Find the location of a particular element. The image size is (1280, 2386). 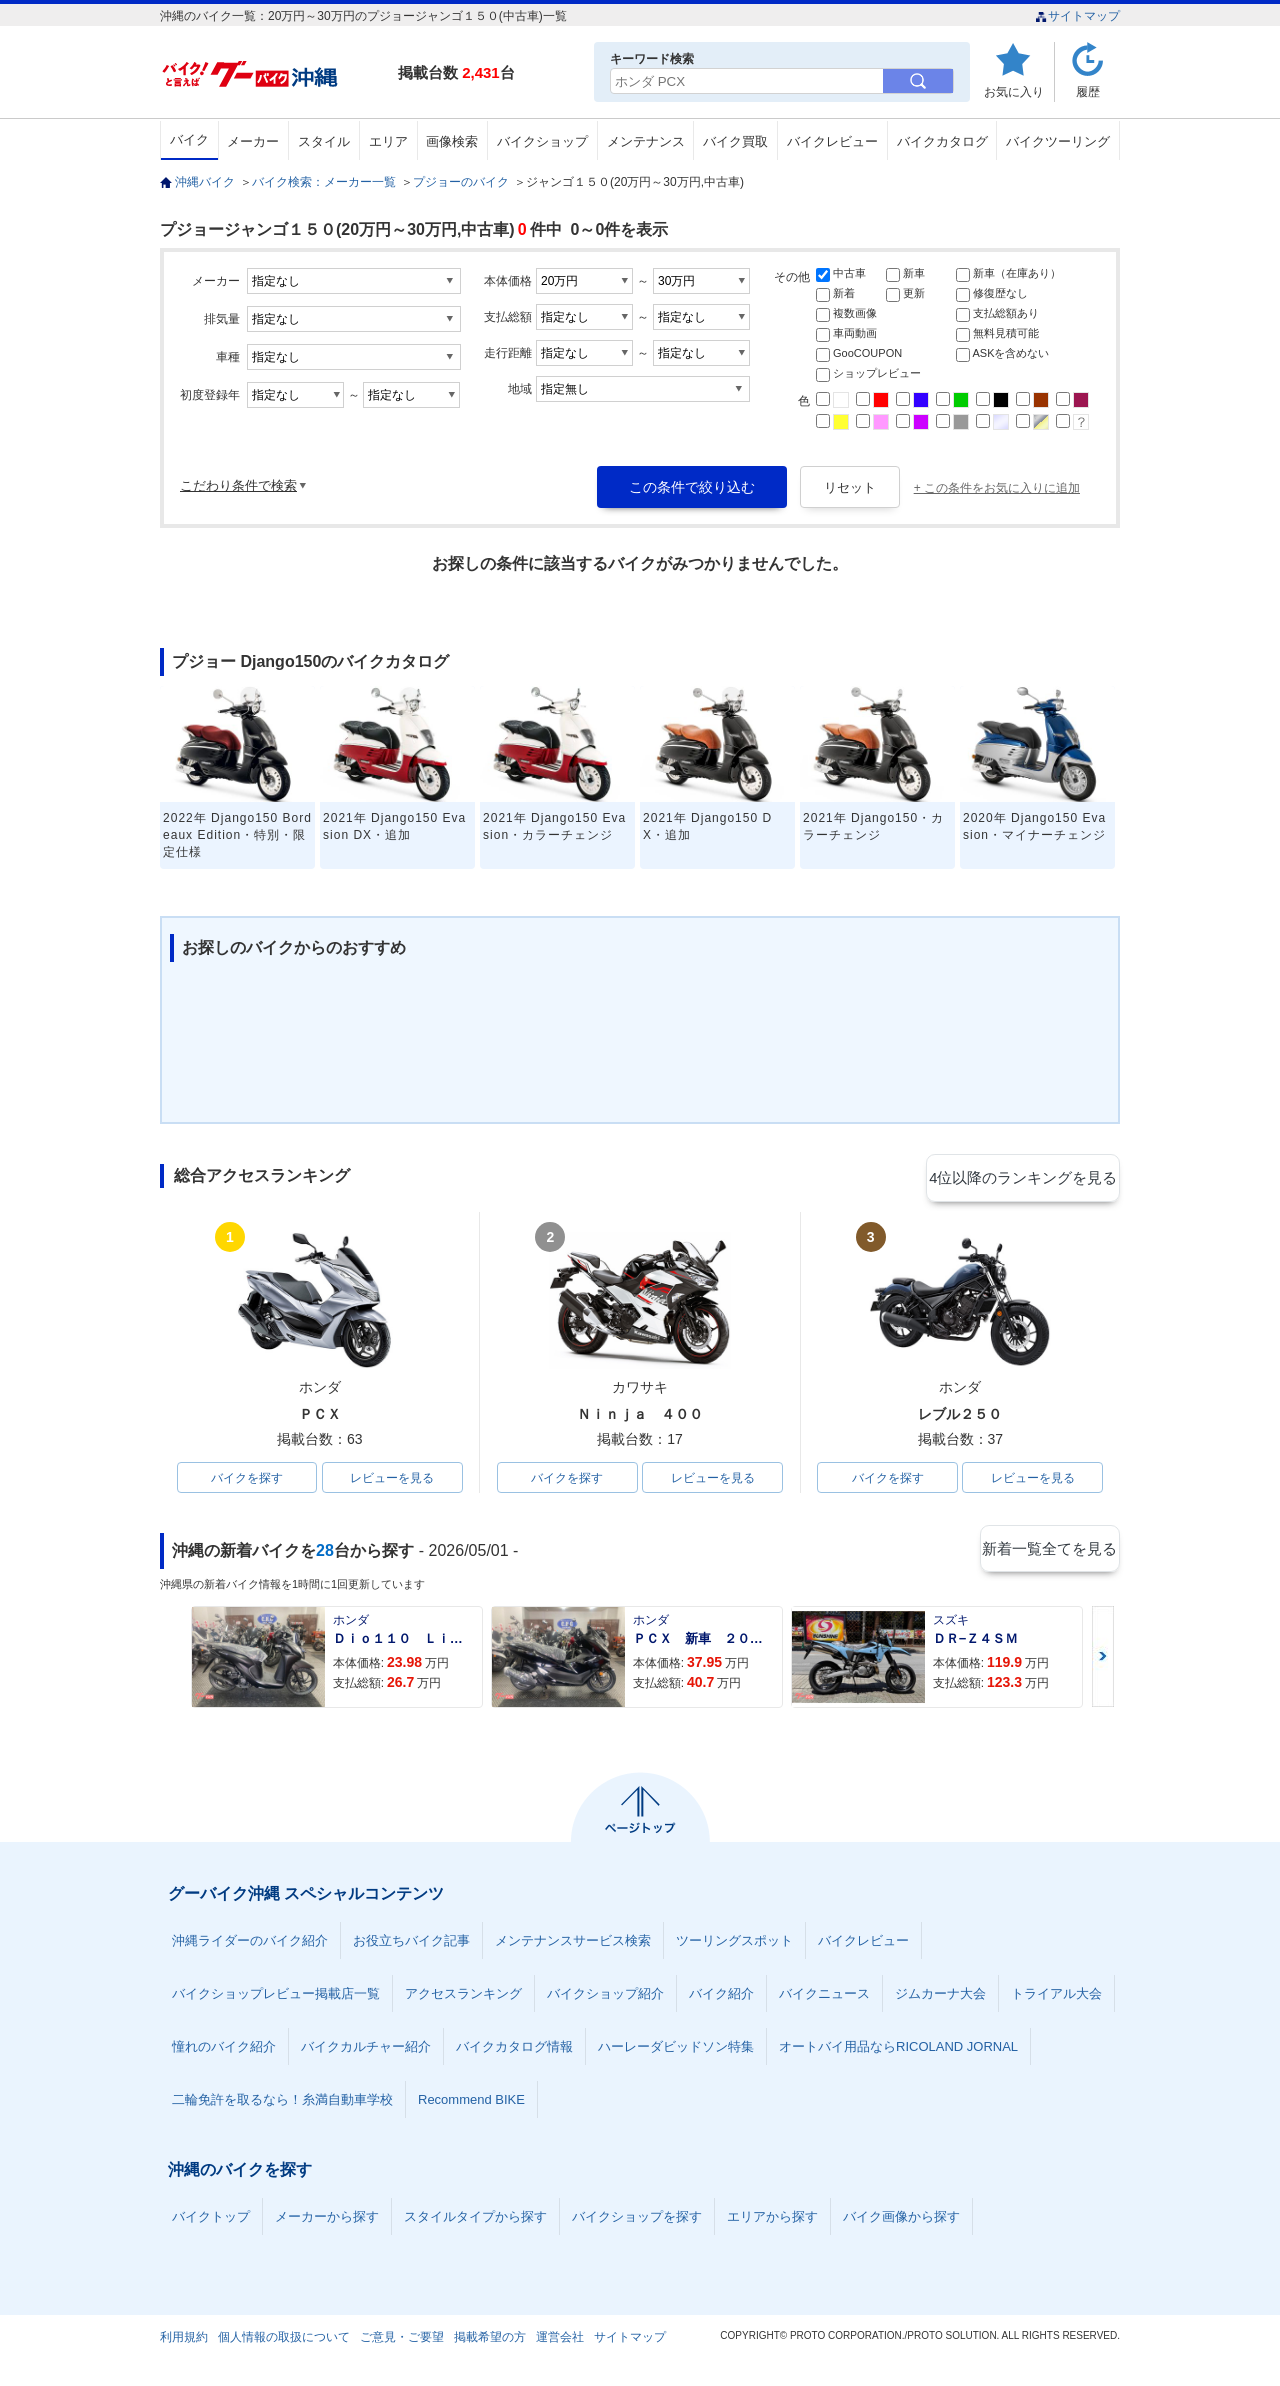

バイクトップ is located at coordinates (211, 2219).